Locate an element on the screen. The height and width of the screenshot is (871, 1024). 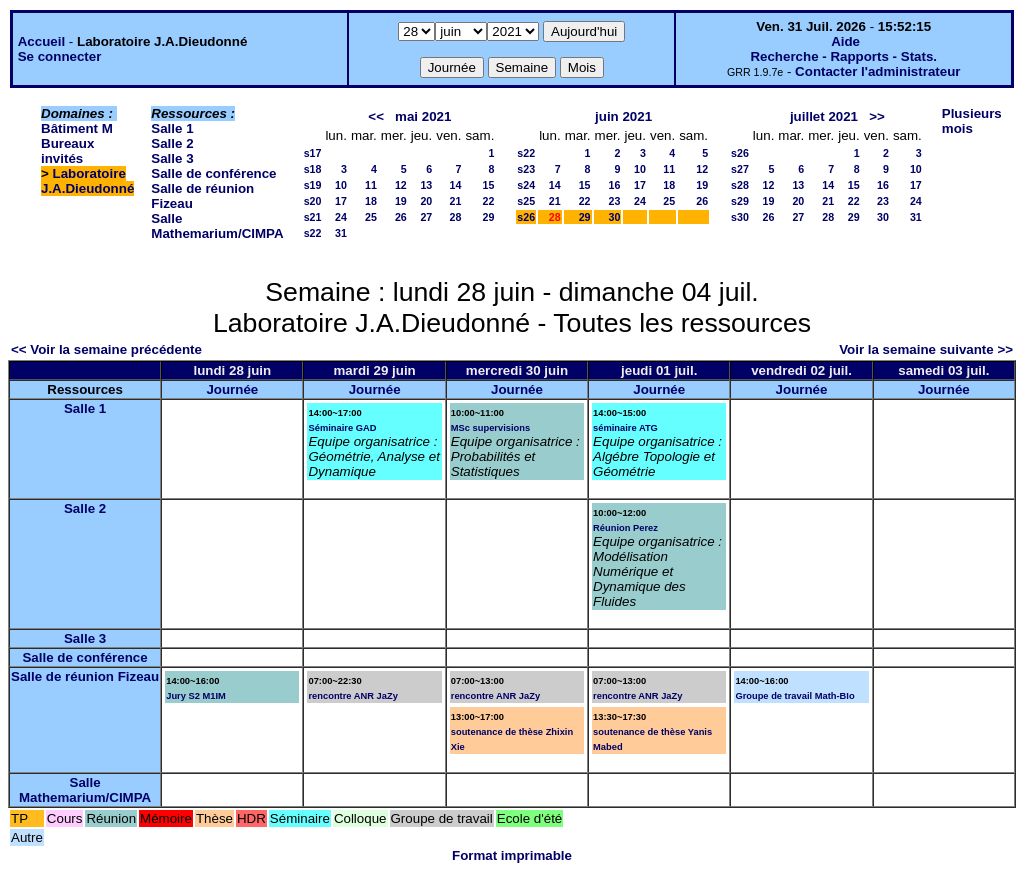
s25 is located at coordinates (526, 201).